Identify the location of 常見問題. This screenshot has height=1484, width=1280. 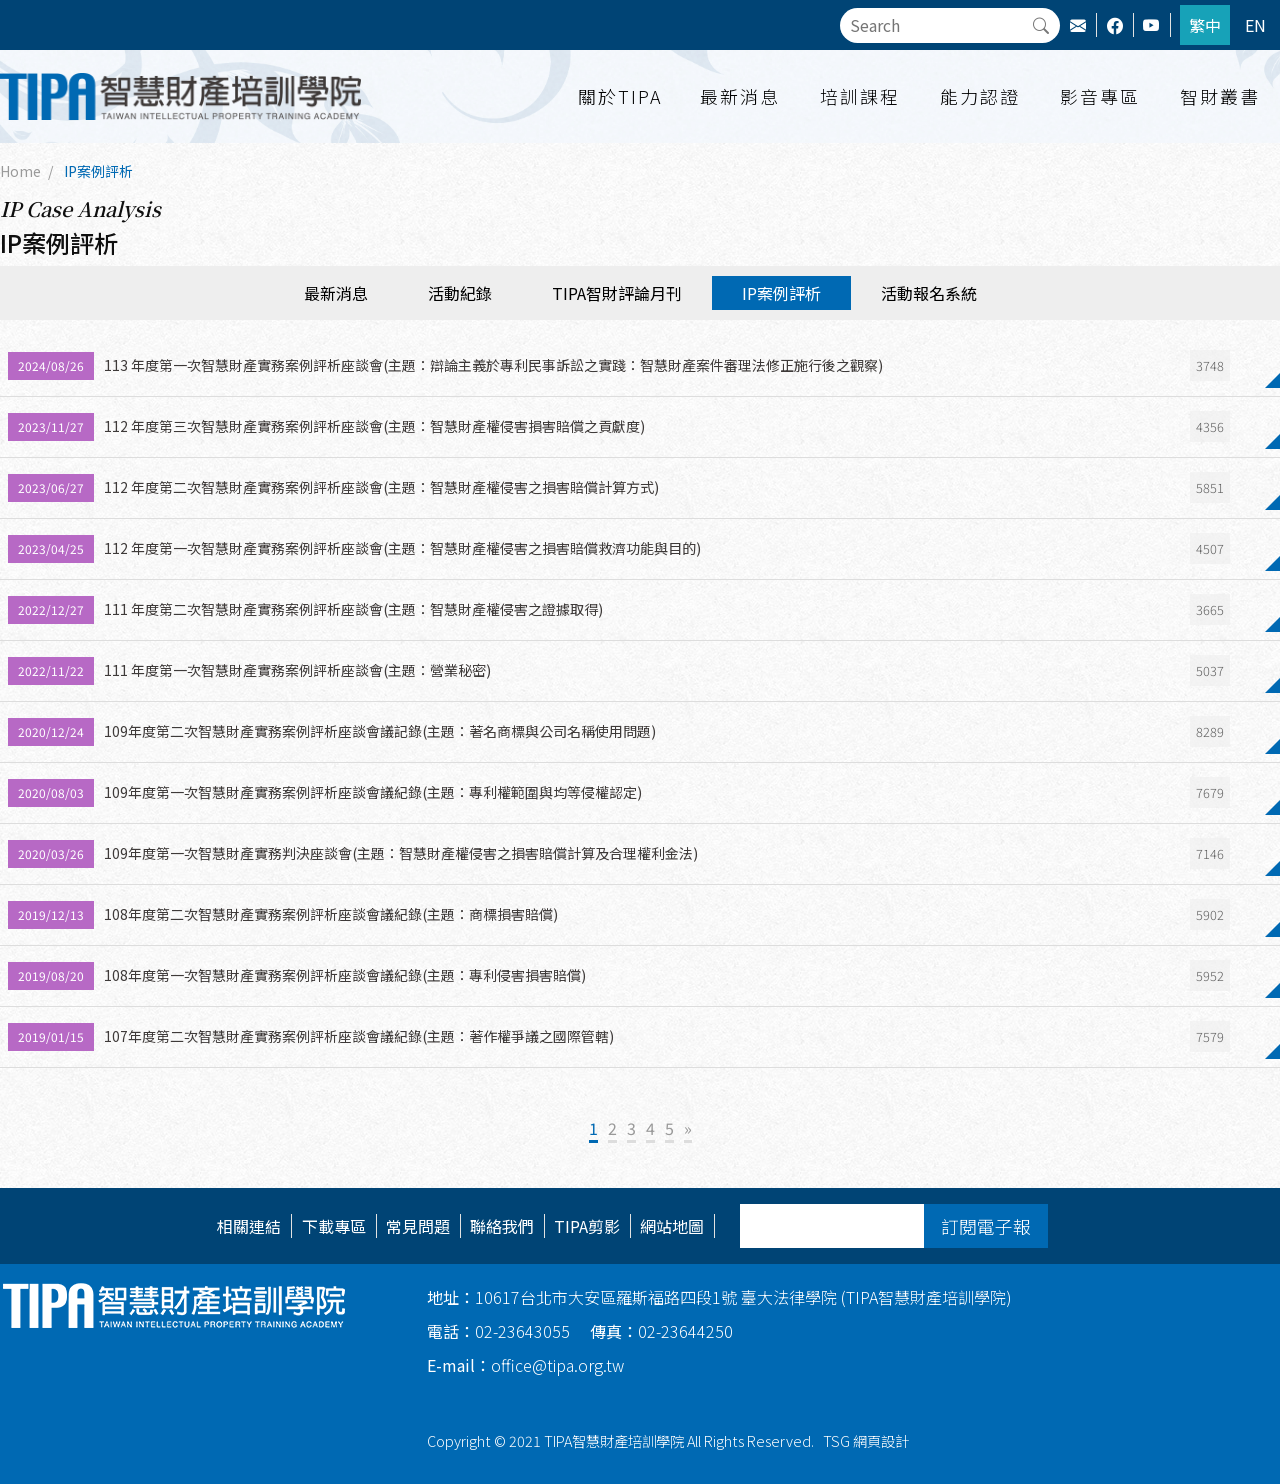
(418, 1226).